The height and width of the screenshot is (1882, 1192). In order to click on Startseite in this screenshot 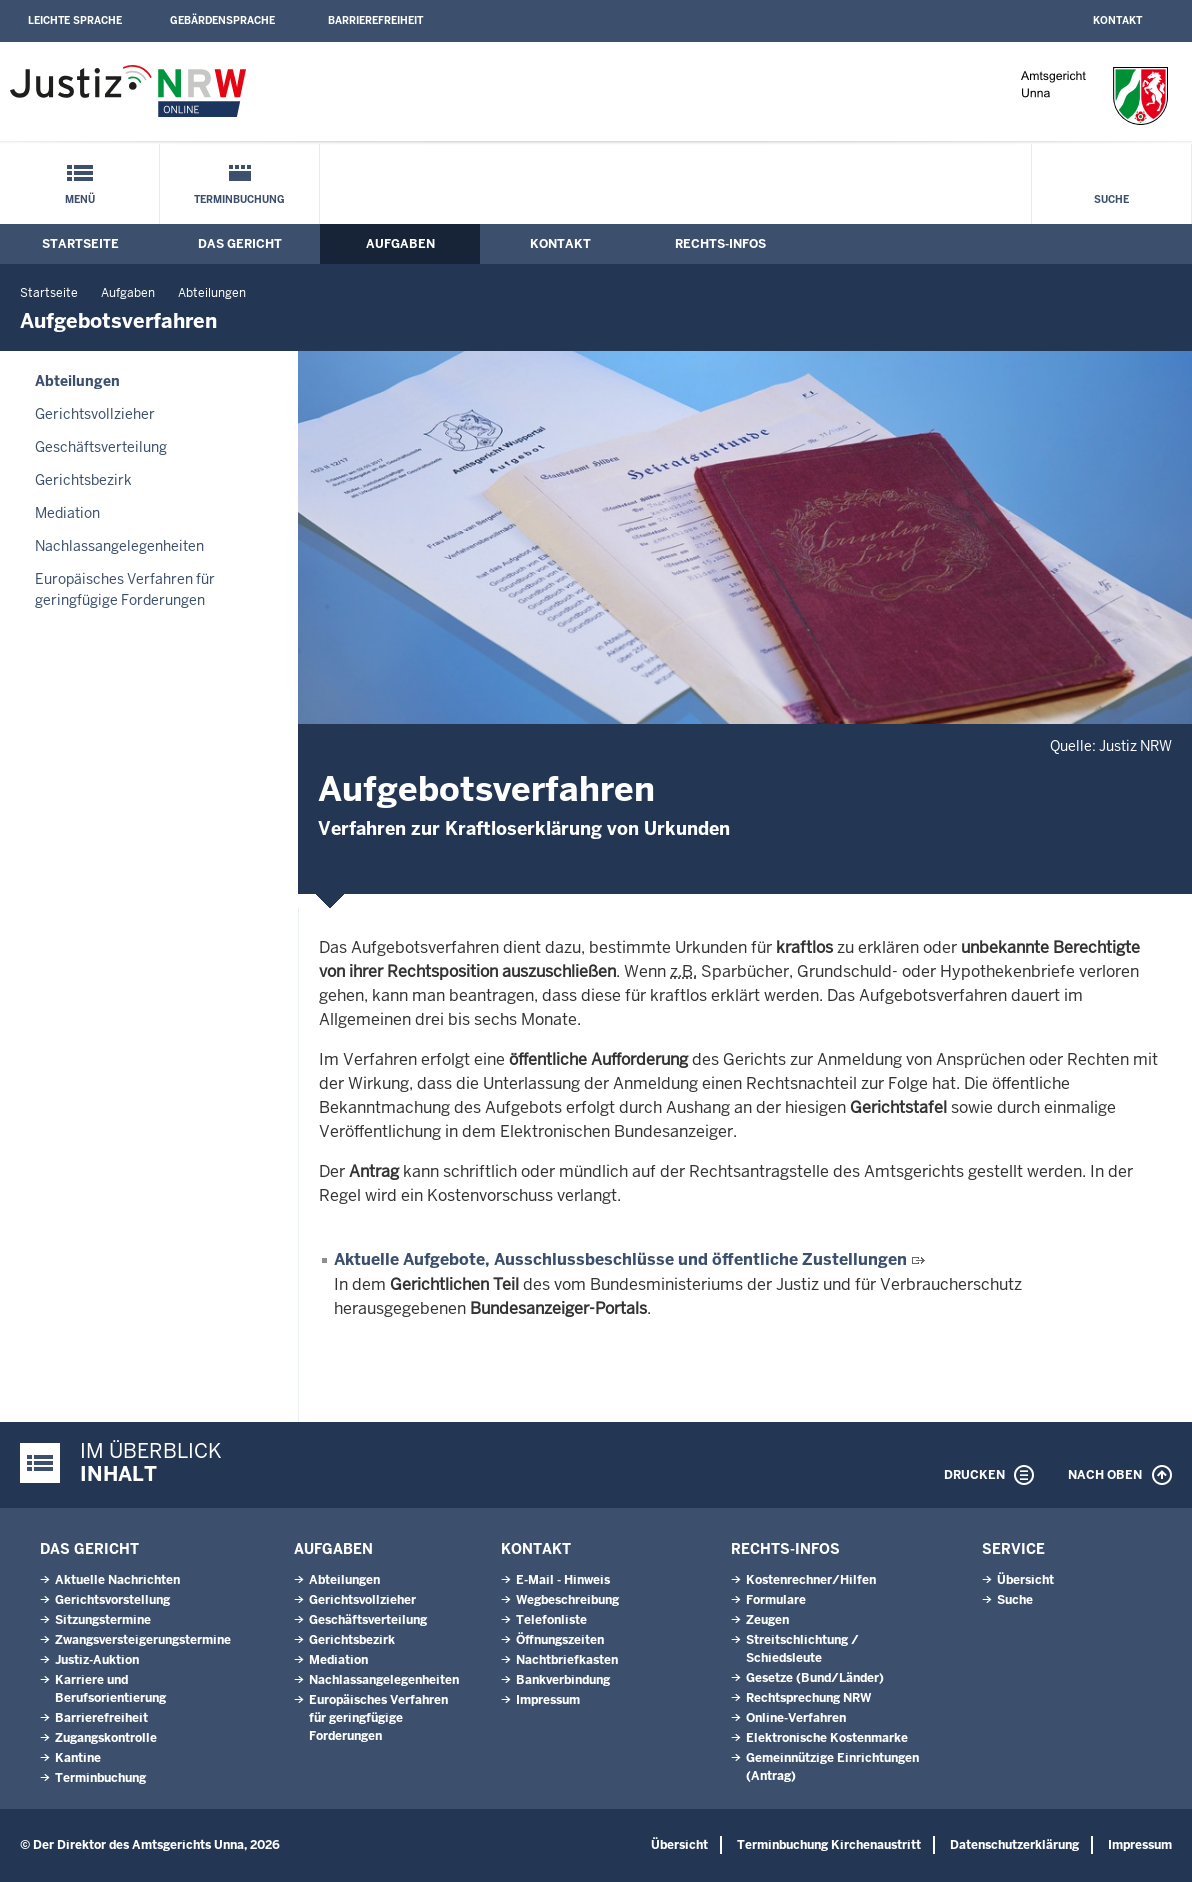, I will do `click(80, 244)`.